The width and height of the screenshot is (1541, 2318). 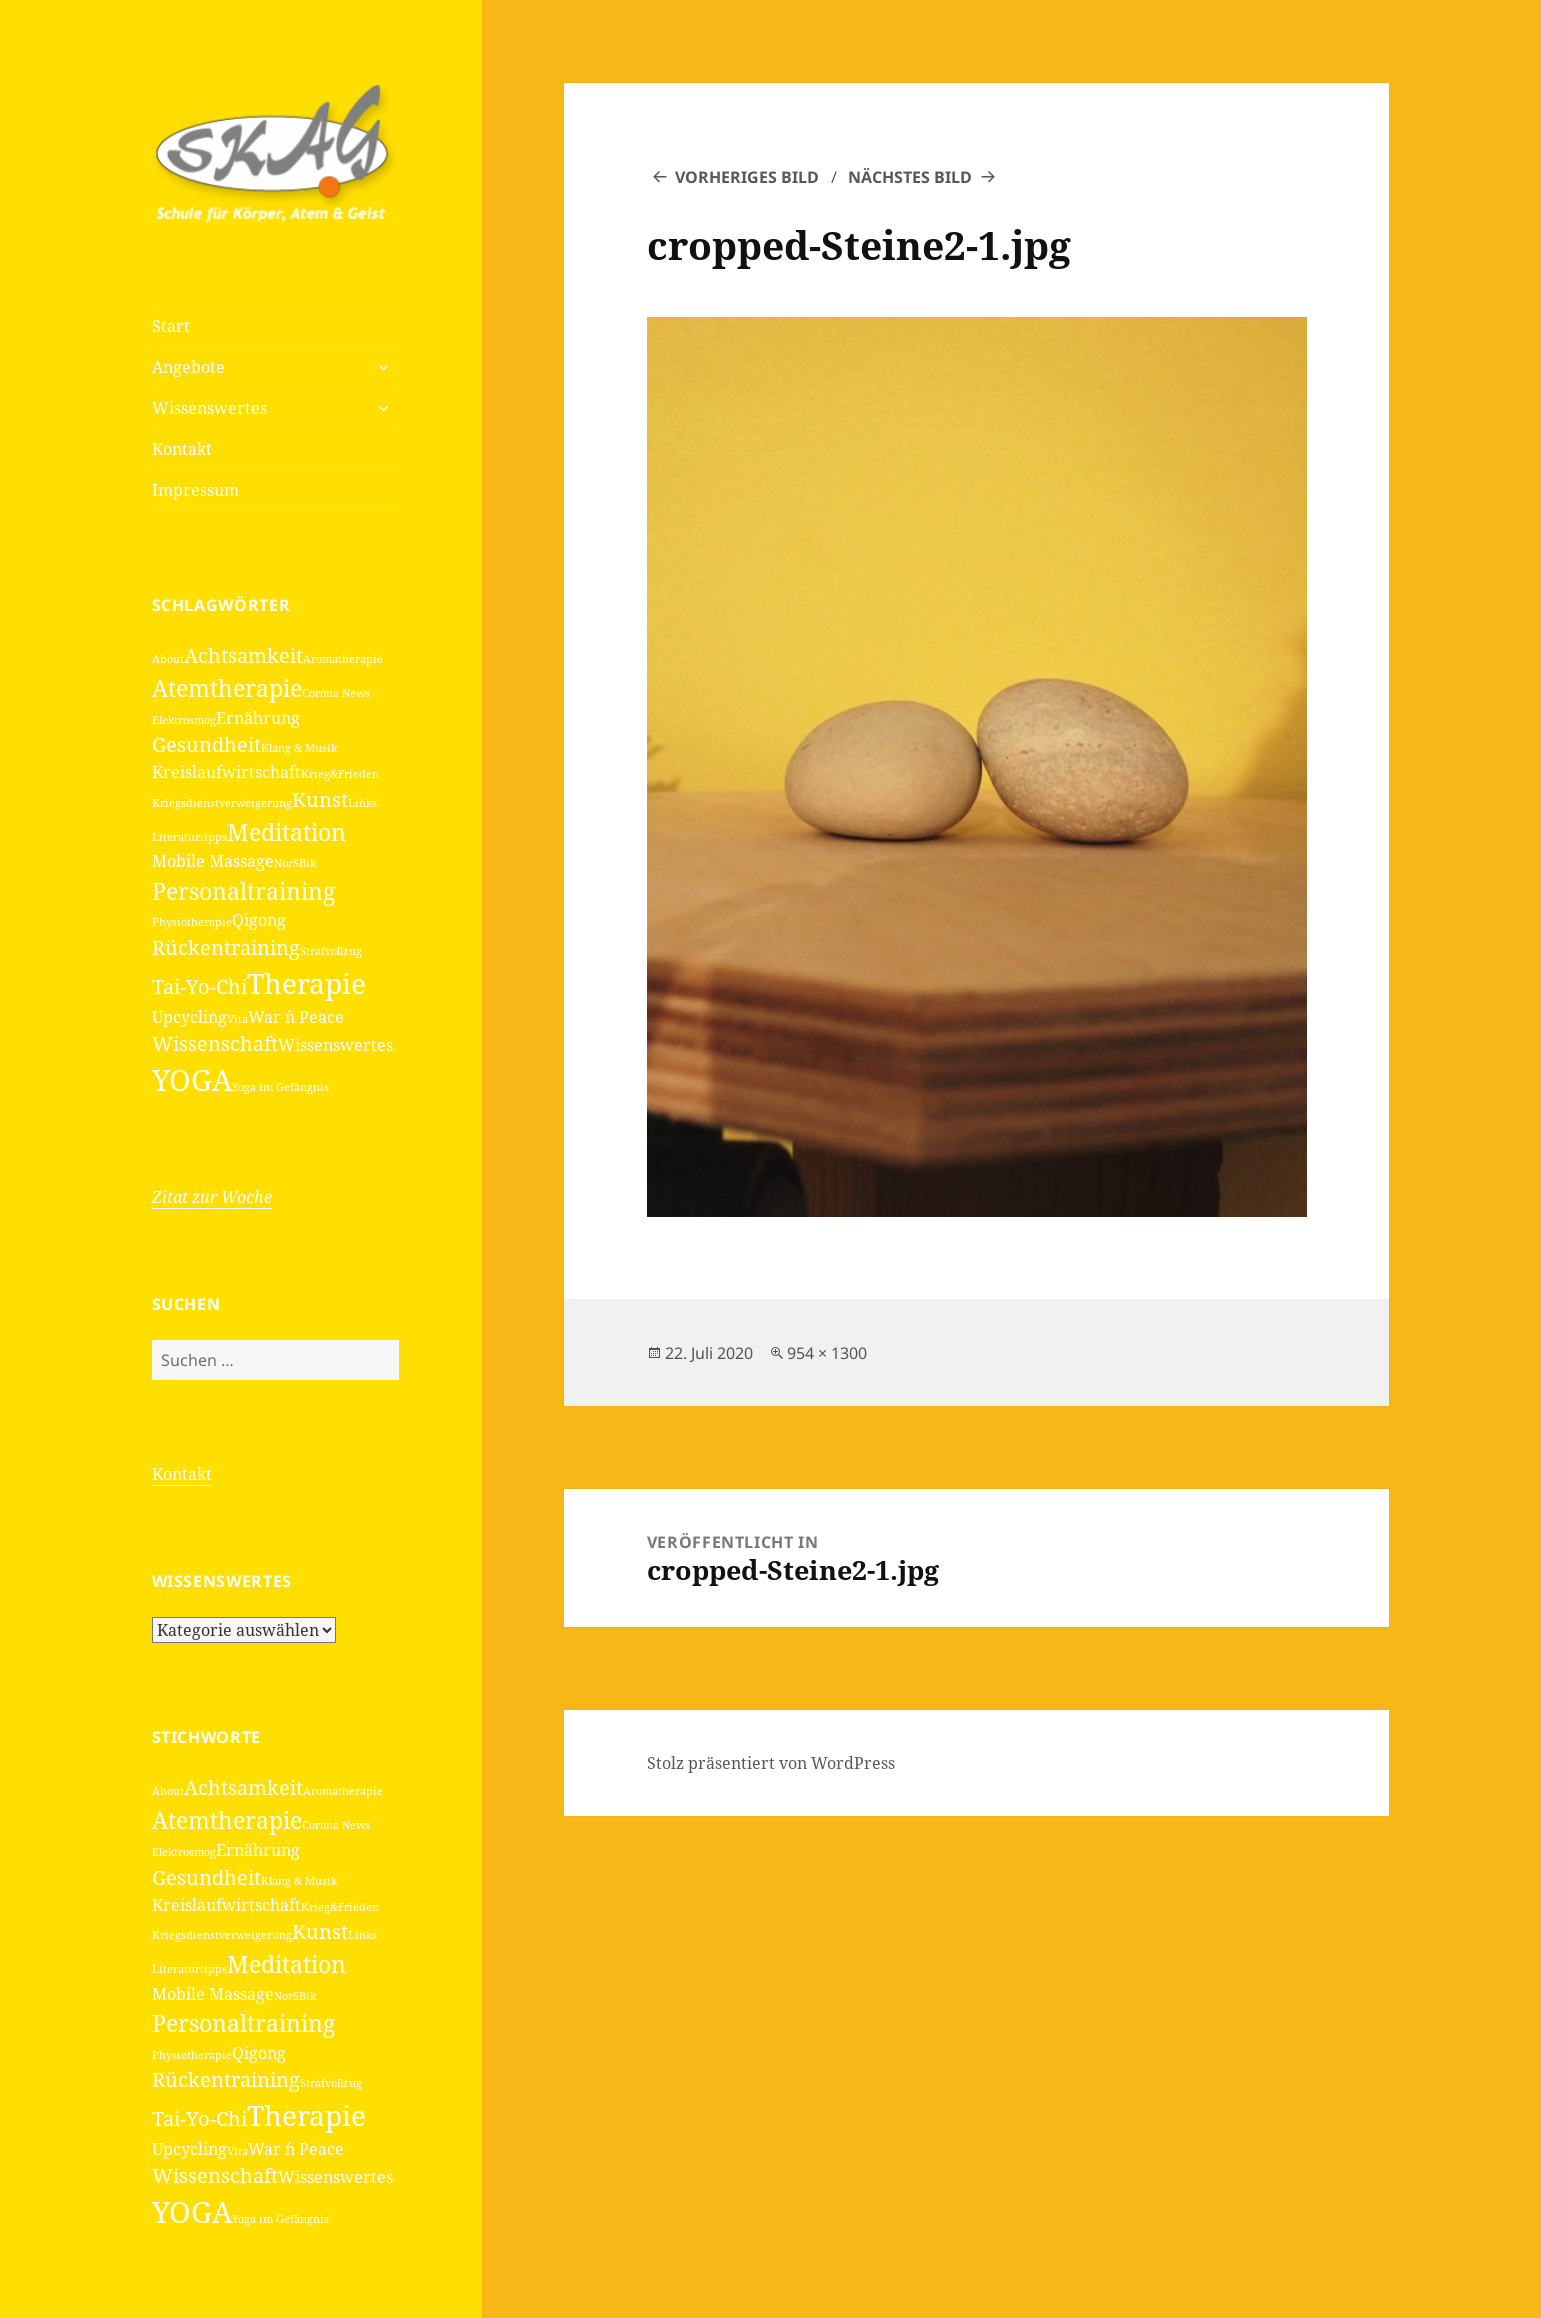 What do you see at coordinates (771, 1763) in the screenshot?
I see `Stolz präsentiert von WordPress` at bounding box center [771, 1763].